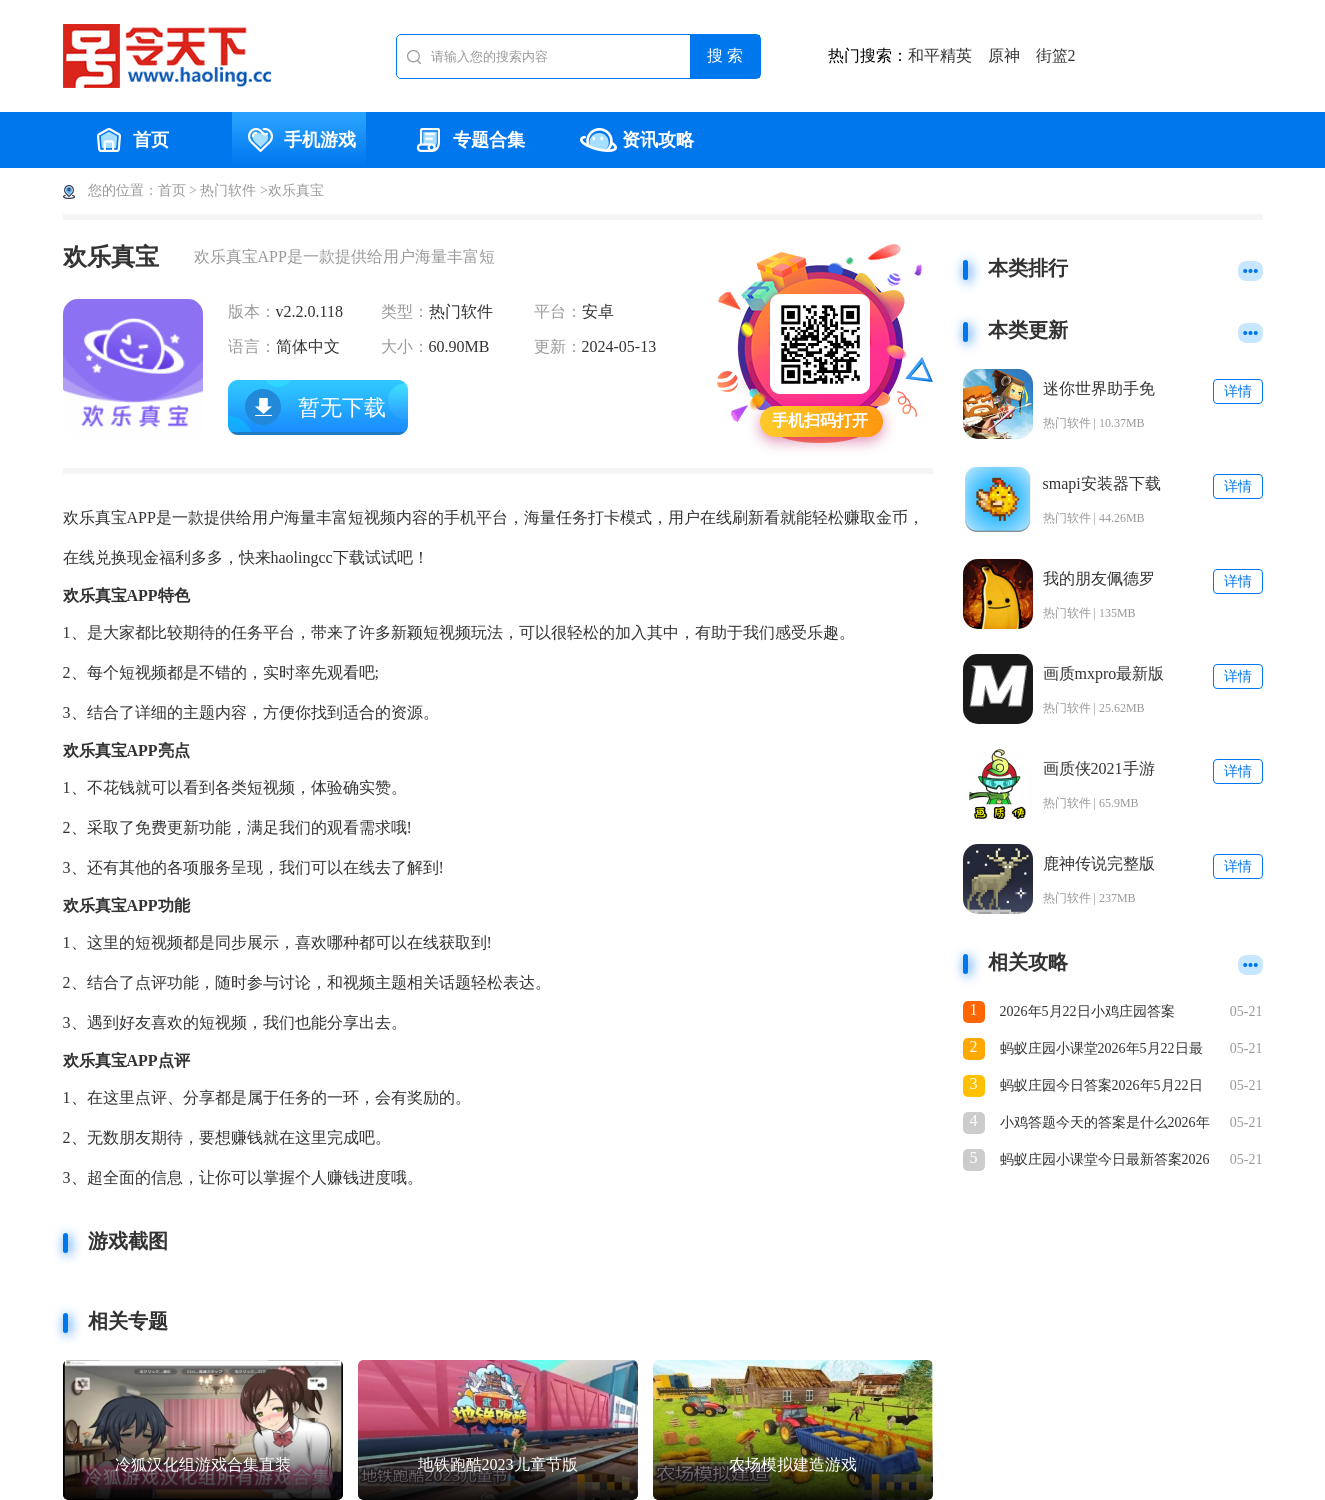 The width and height of the screenshot is (1325, 1500). Describe the element at coordinates (1101, 1050) in the screenshot. I see `蚂蚁庄园小课堂2026年5月22日最新题目答案` at that location.